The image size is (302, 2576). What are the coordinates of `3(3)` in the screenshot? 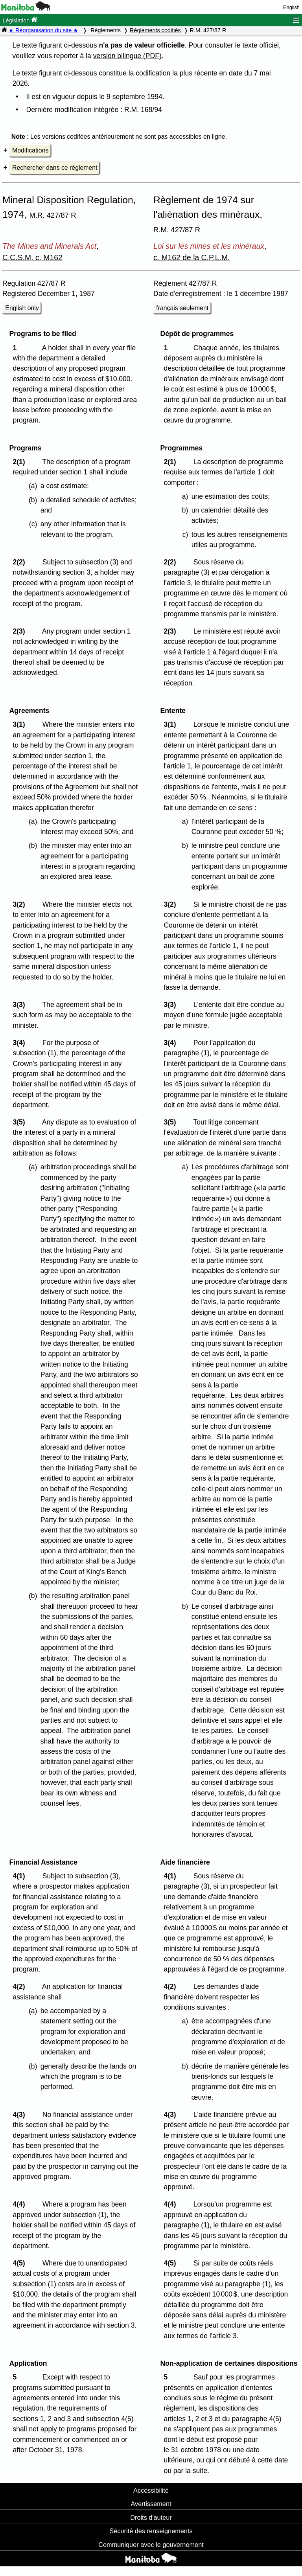 It's located at (21, 1005).